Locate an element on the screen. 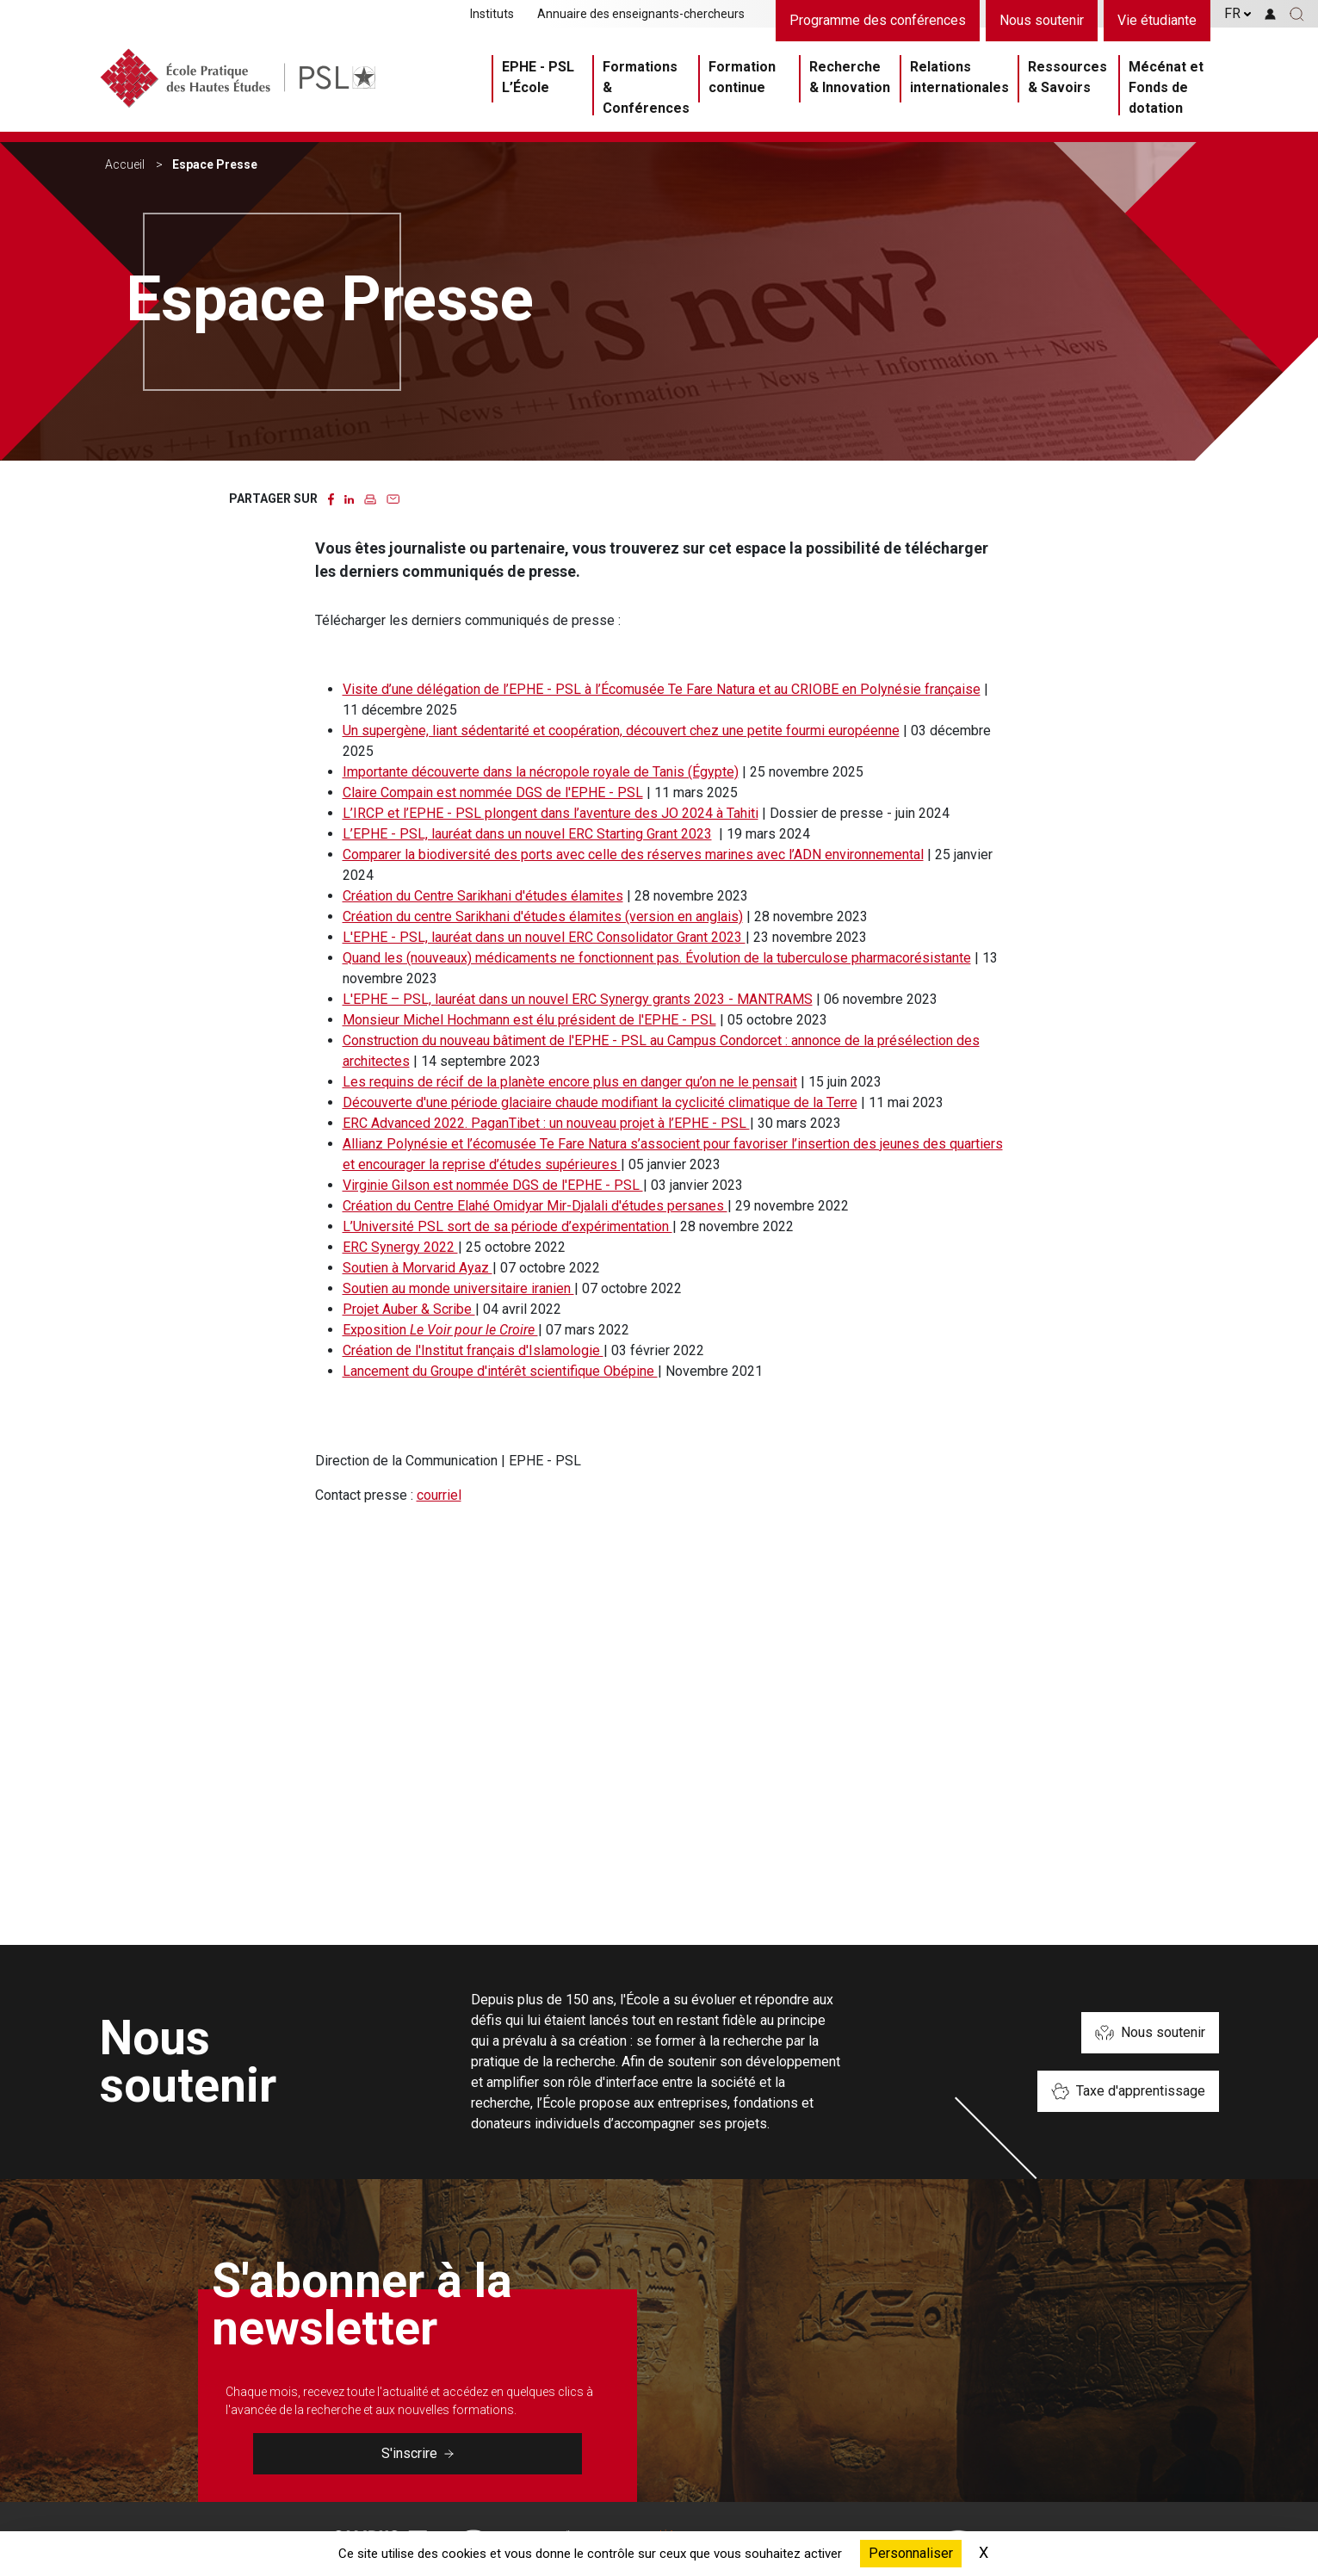 This screenshot has height=2576, width=1318. Monsieur Michel Hochmann est élu président de l'EPHE - PSL is located at coordinates (529, 1020).